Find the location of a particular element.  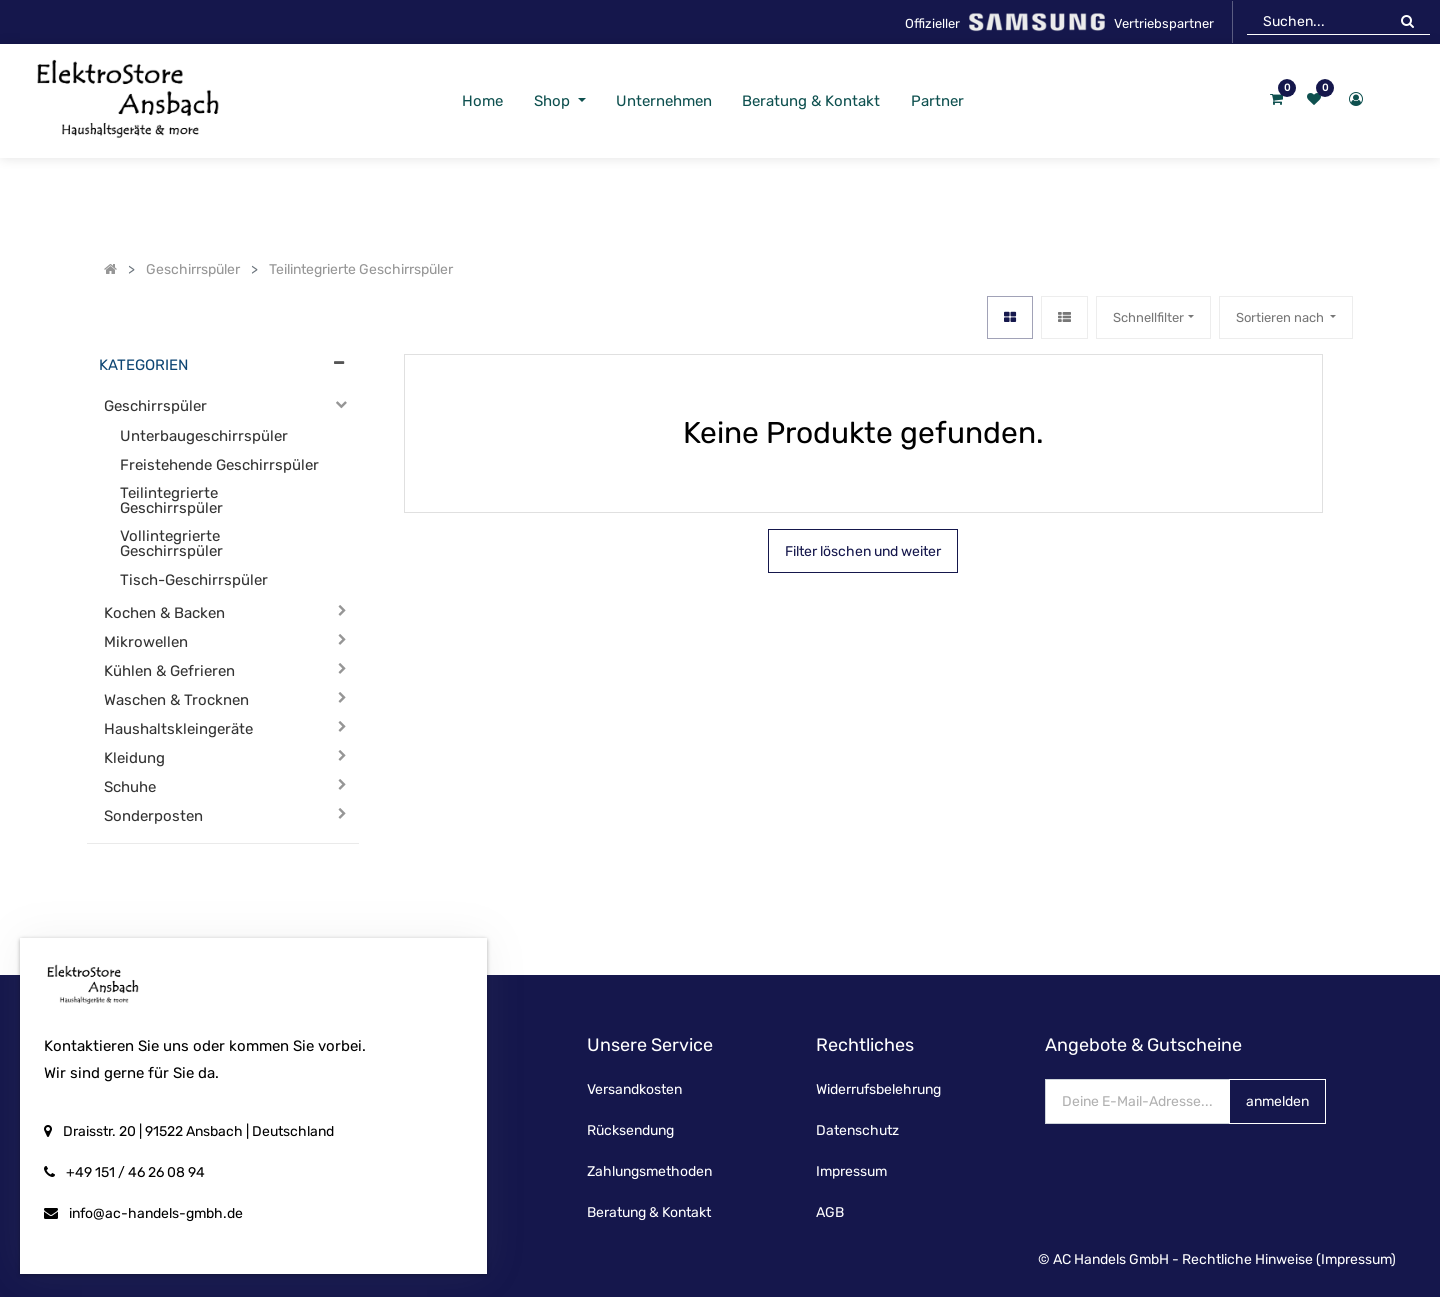

[Suchen] is located at coordinates (1407, 21).